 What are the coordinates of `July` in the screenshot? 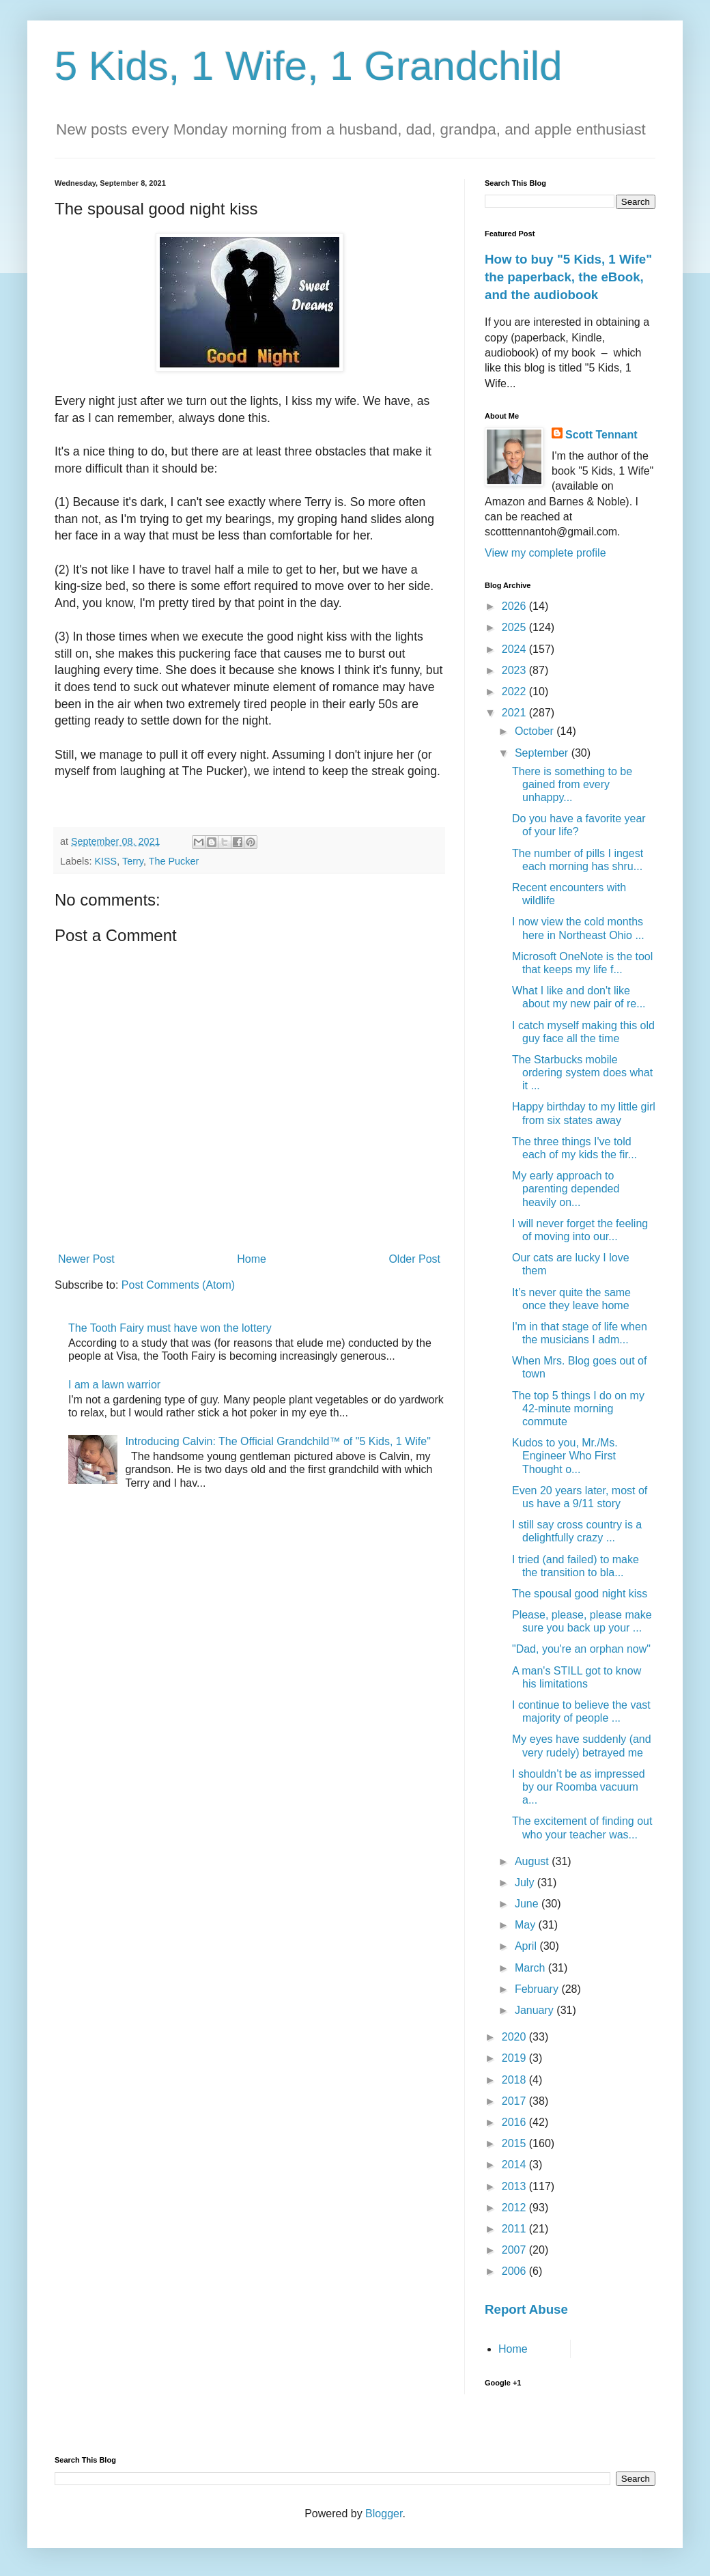 It's located at (526, 1882).